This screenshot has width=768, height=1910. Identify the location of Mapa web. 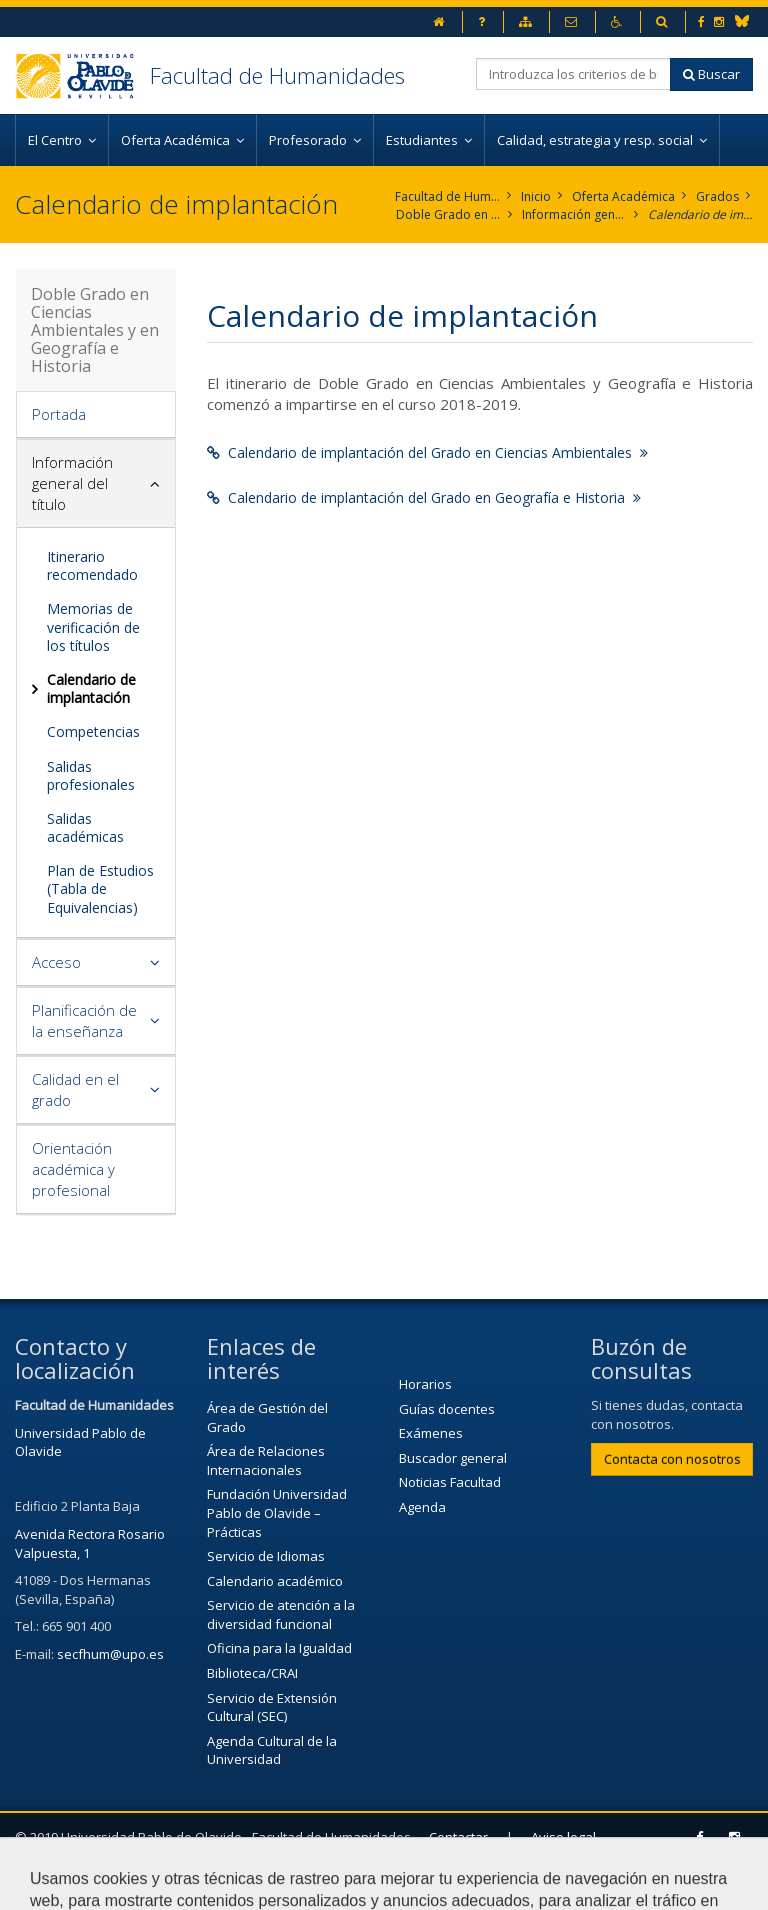
(77, 1885).